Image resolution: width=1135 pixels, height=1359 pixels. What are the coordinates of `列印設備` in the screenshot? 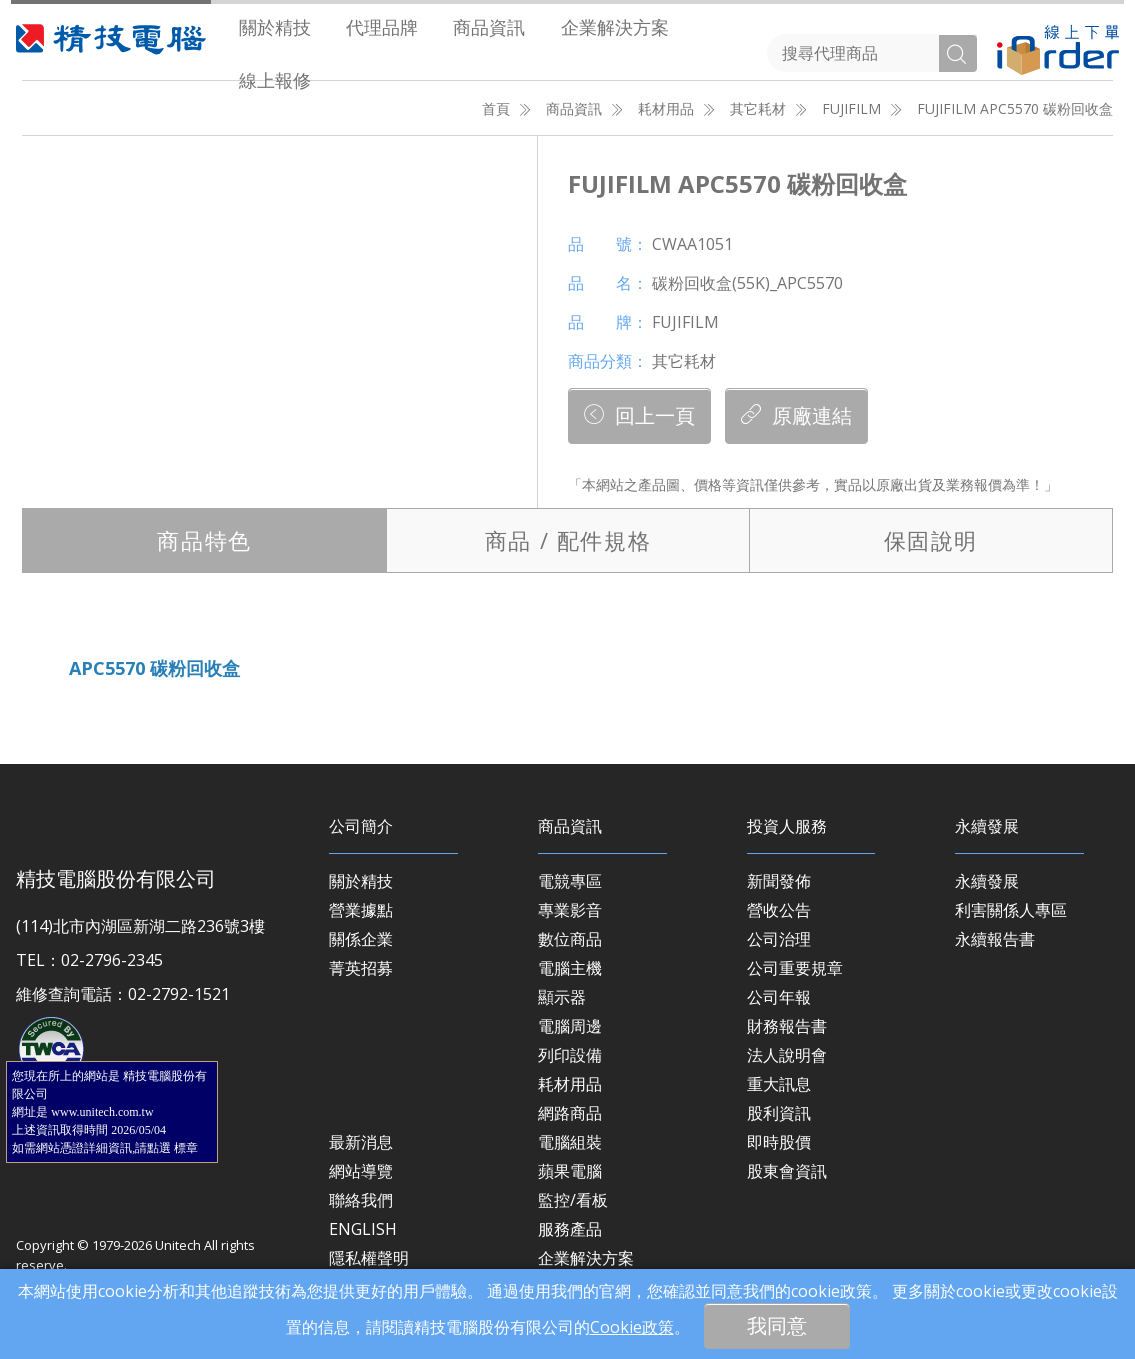 It's located at (570, 1055).